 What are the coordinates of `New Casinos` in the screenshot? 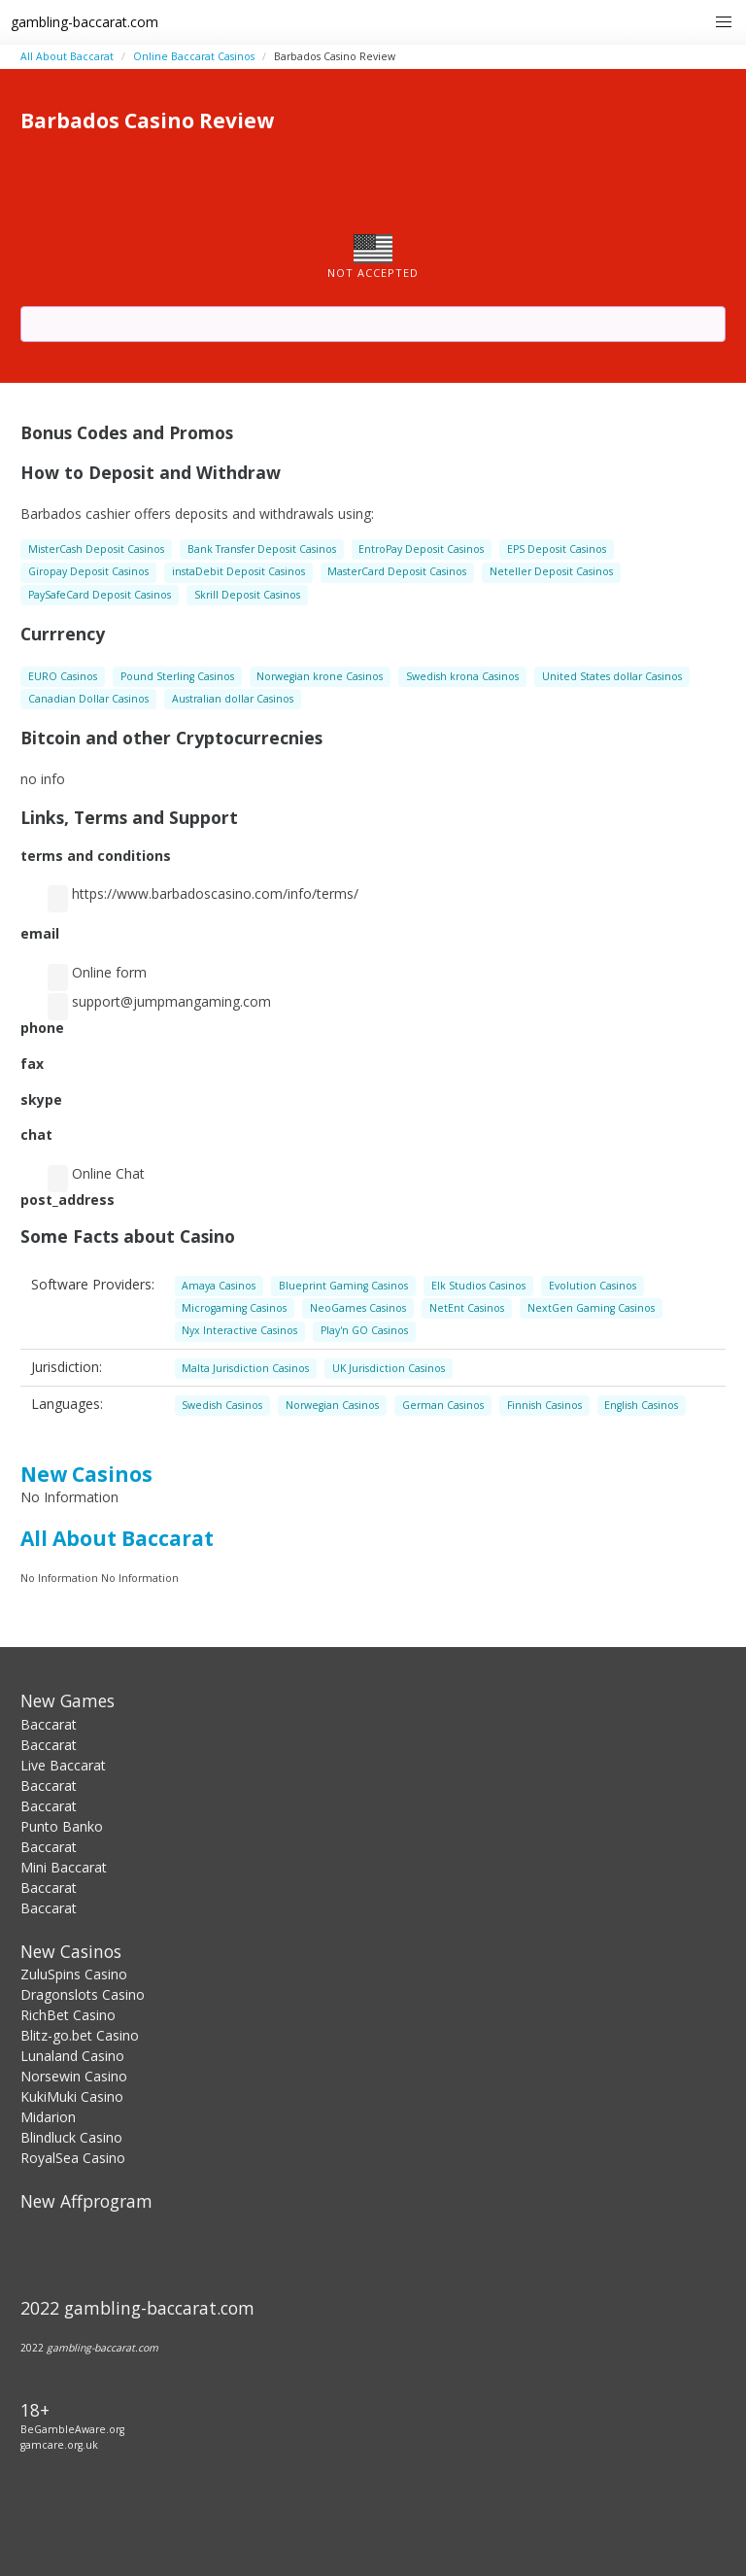 It's located at (86, 1474).